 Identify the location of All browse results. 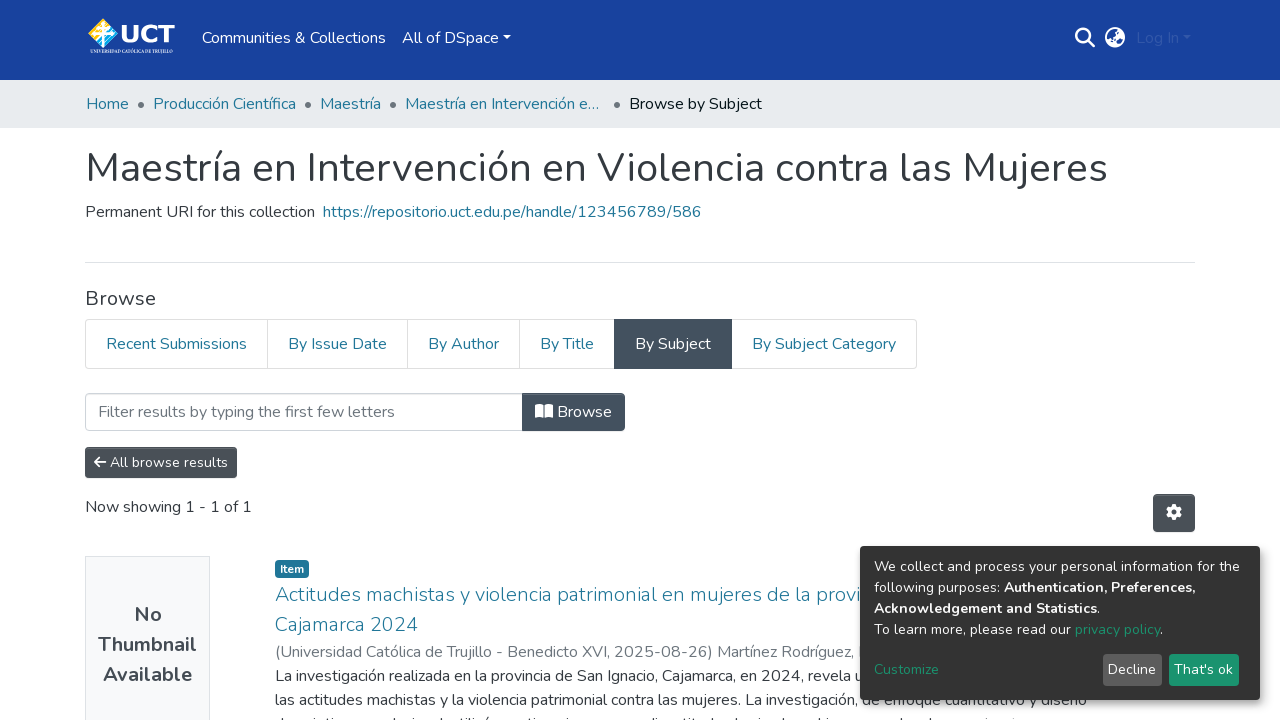
(161, 462).